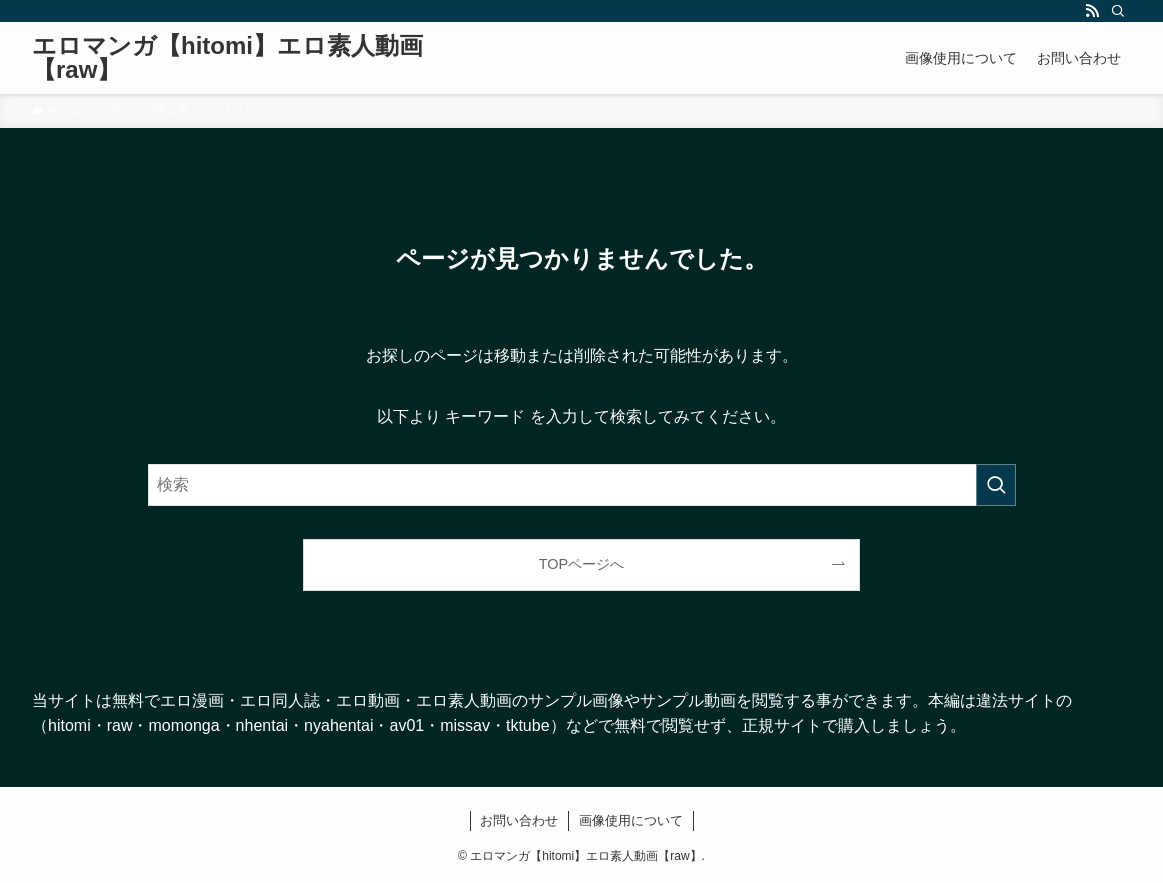 The width and height of the screenshot is (1163, 883). Describe the element at coordinates (519, 820) in the screenshot. I see `お問い合わせ` at that location.